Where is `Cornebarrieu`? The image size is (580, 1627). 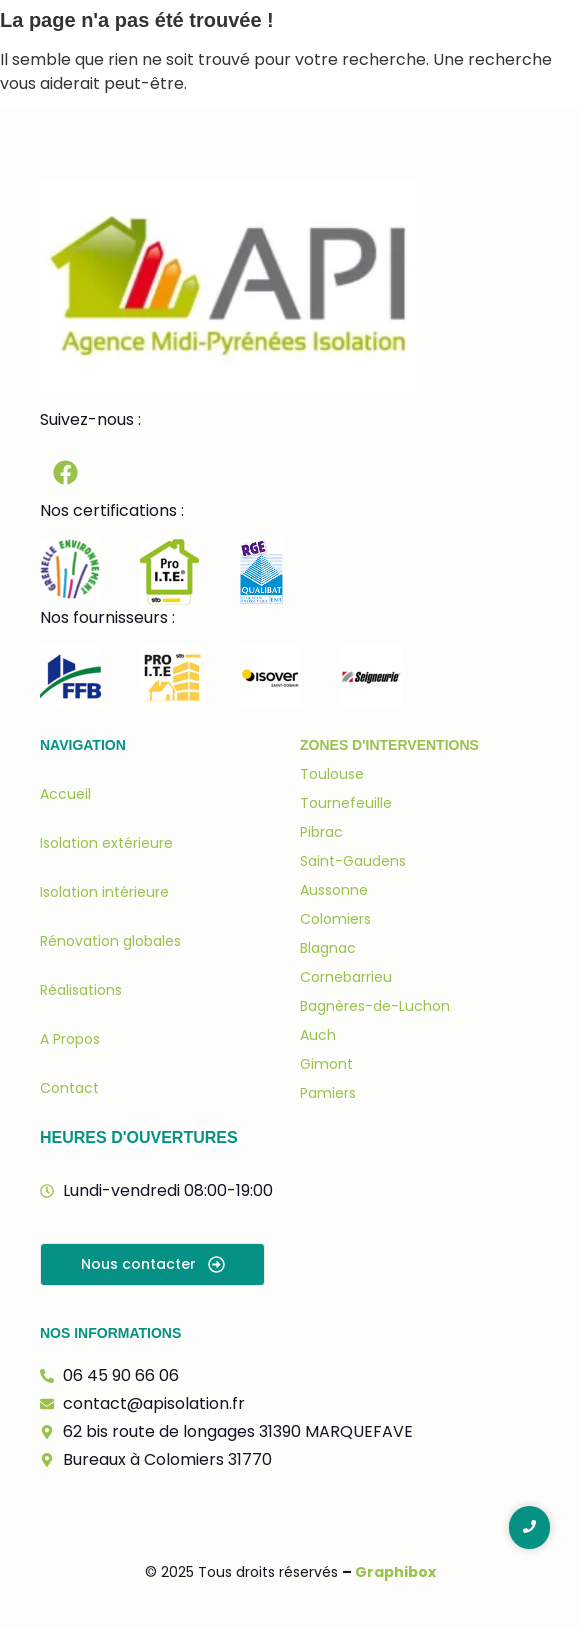
Cornebarrieu is located at coordinates (346, 977).